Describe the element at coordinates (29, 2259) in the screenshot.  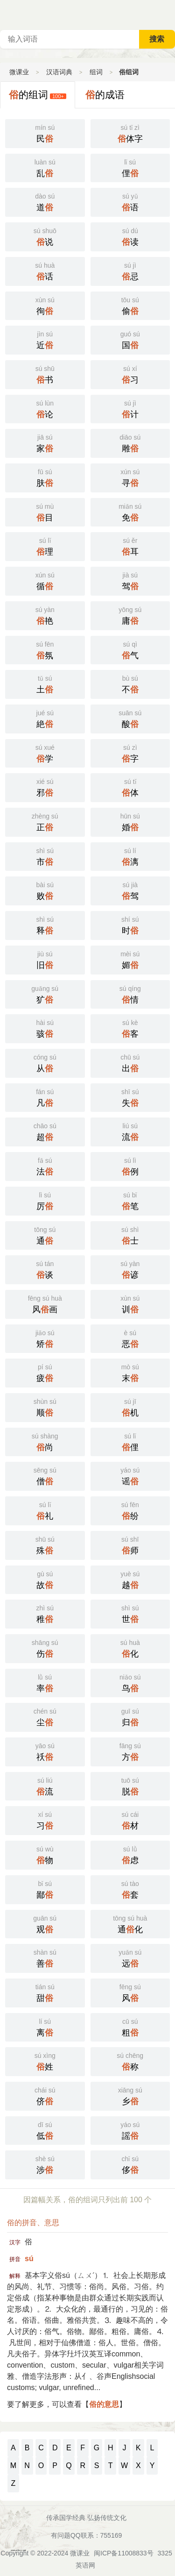
I see `sú` at that location.